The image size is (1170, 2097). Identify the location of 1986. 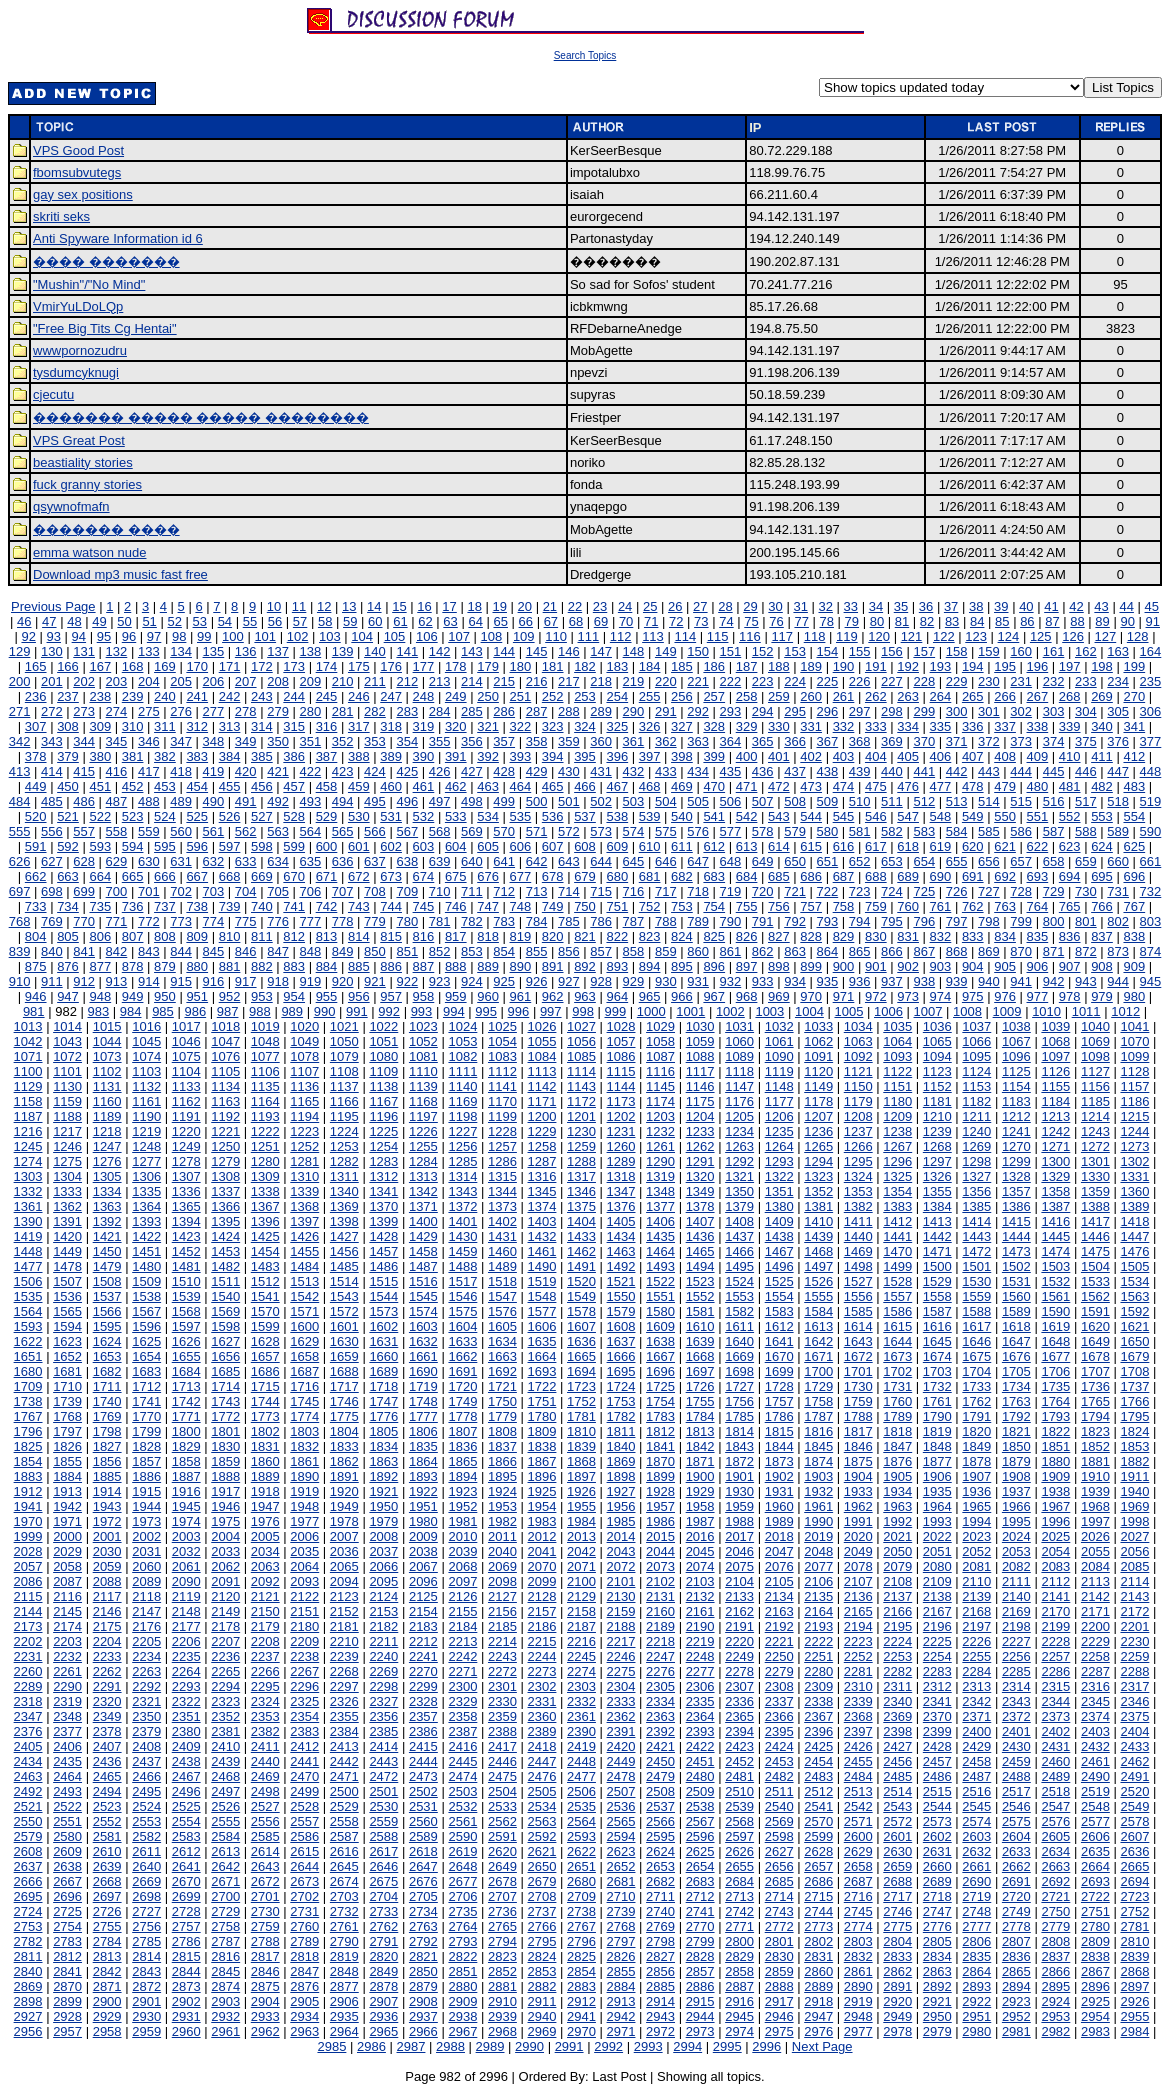
(660, 1521).